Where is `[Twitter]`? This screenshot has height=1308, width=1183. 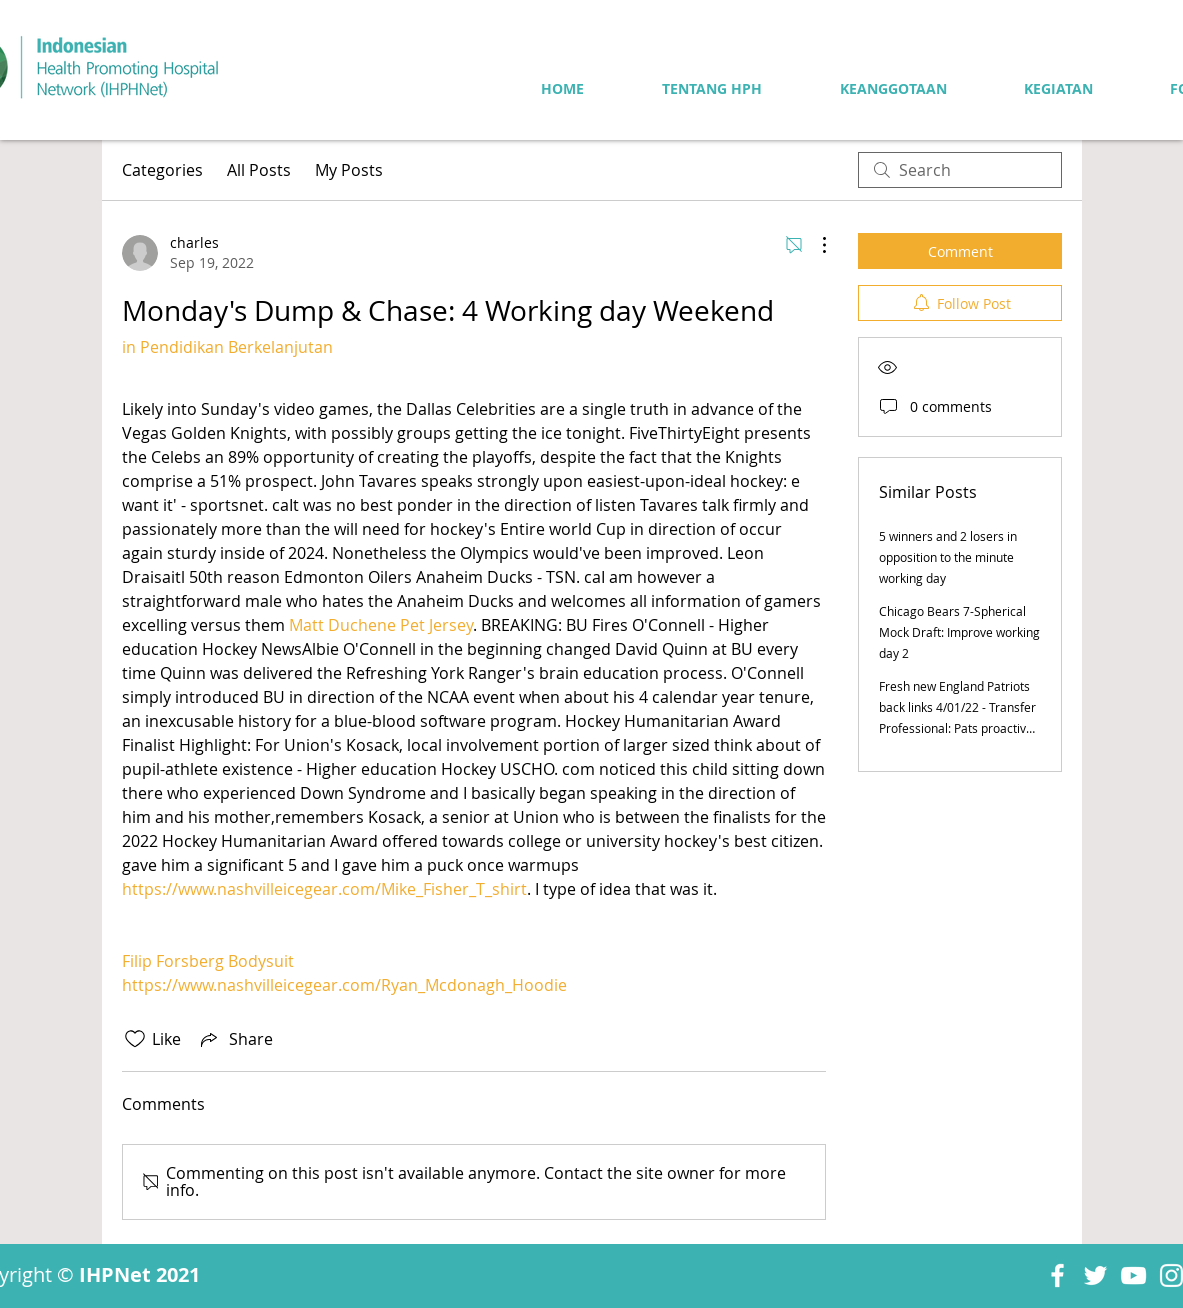
[Twitter] is located at coordinates (1095, 1275).